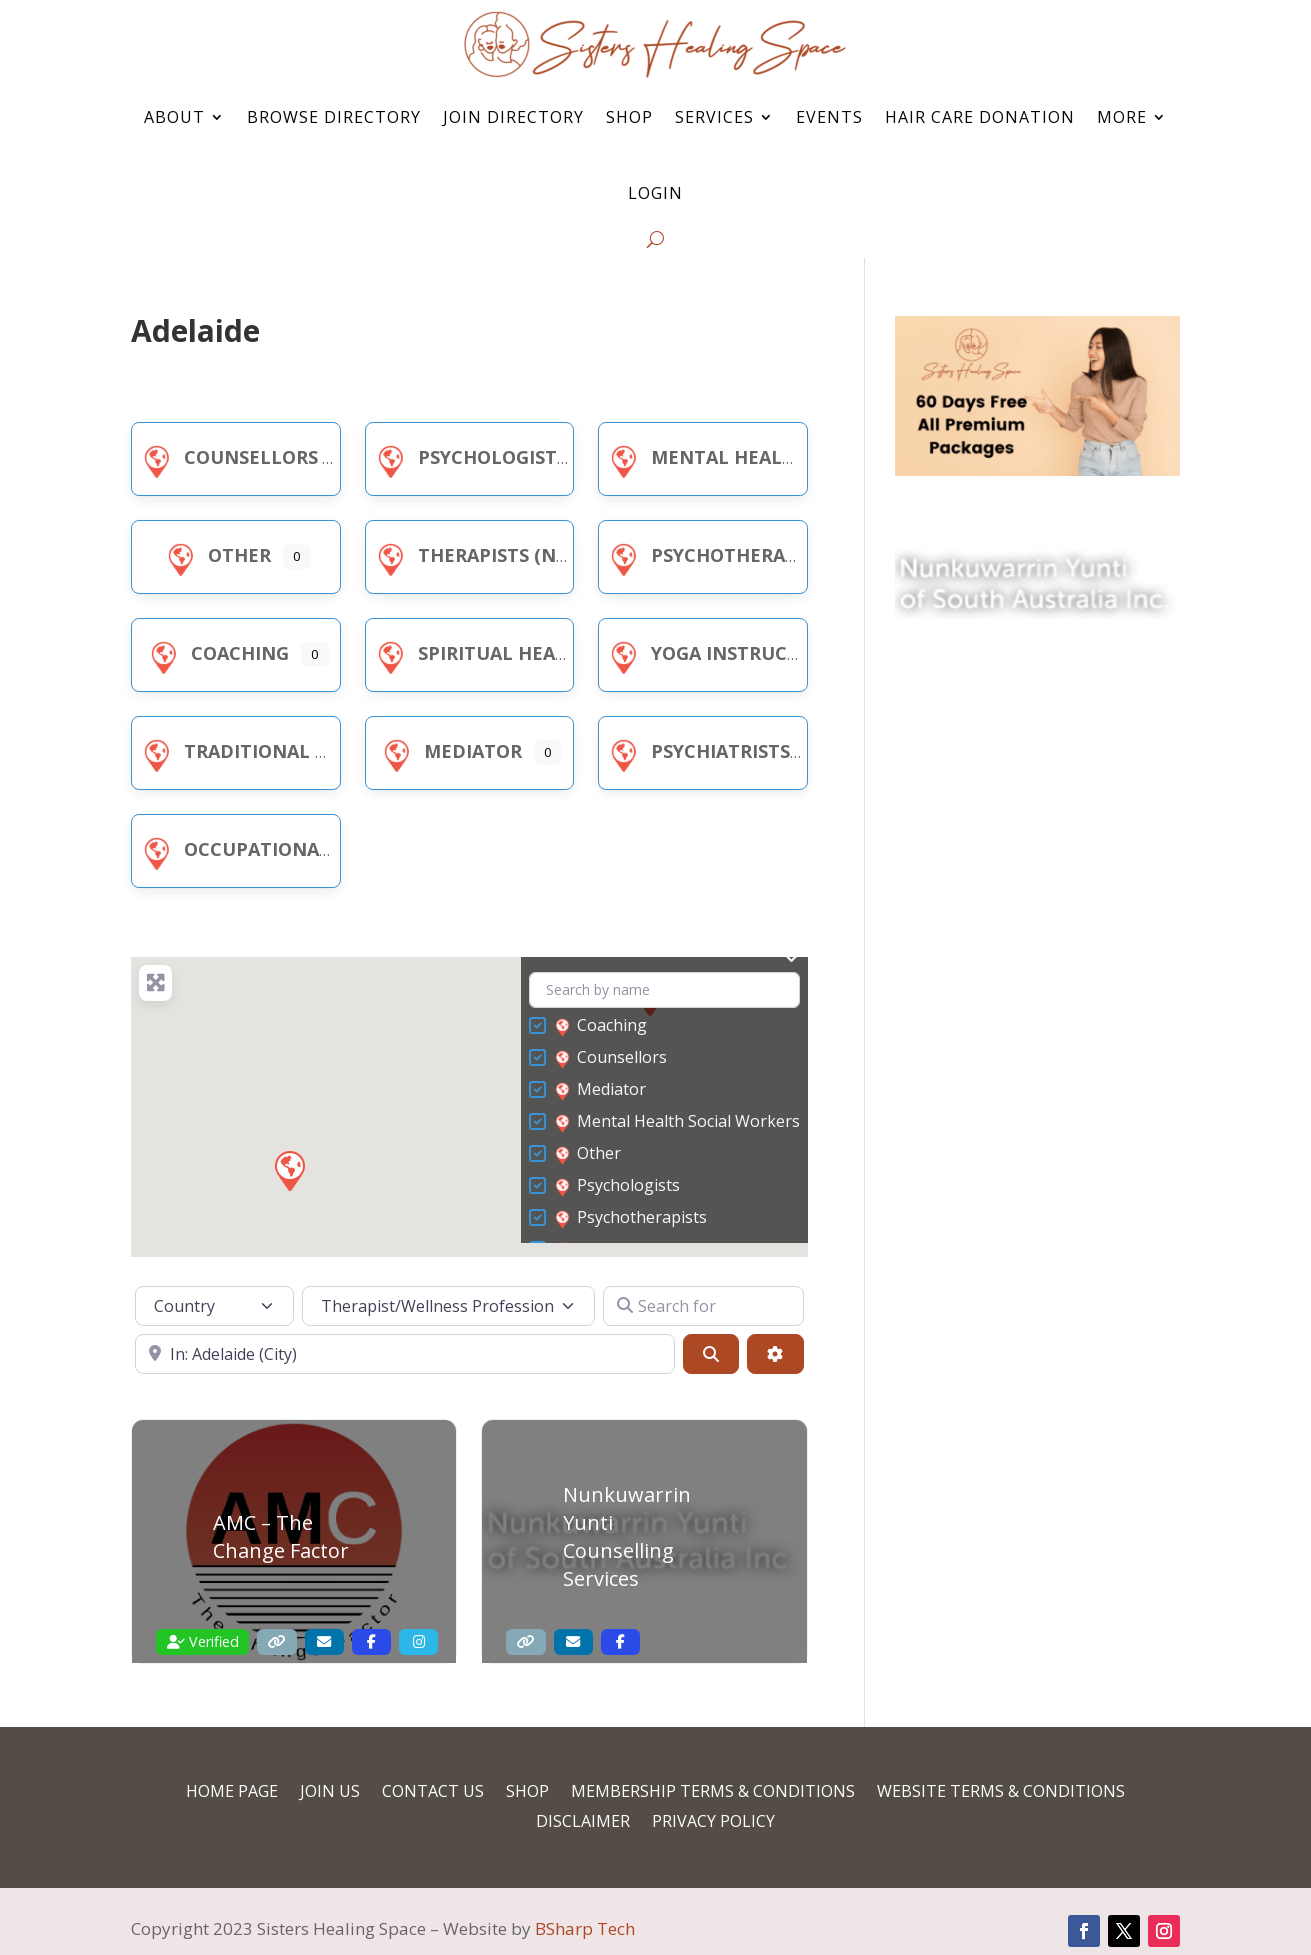  I want to click on Mental Health Social Workers, so click(787, 457).